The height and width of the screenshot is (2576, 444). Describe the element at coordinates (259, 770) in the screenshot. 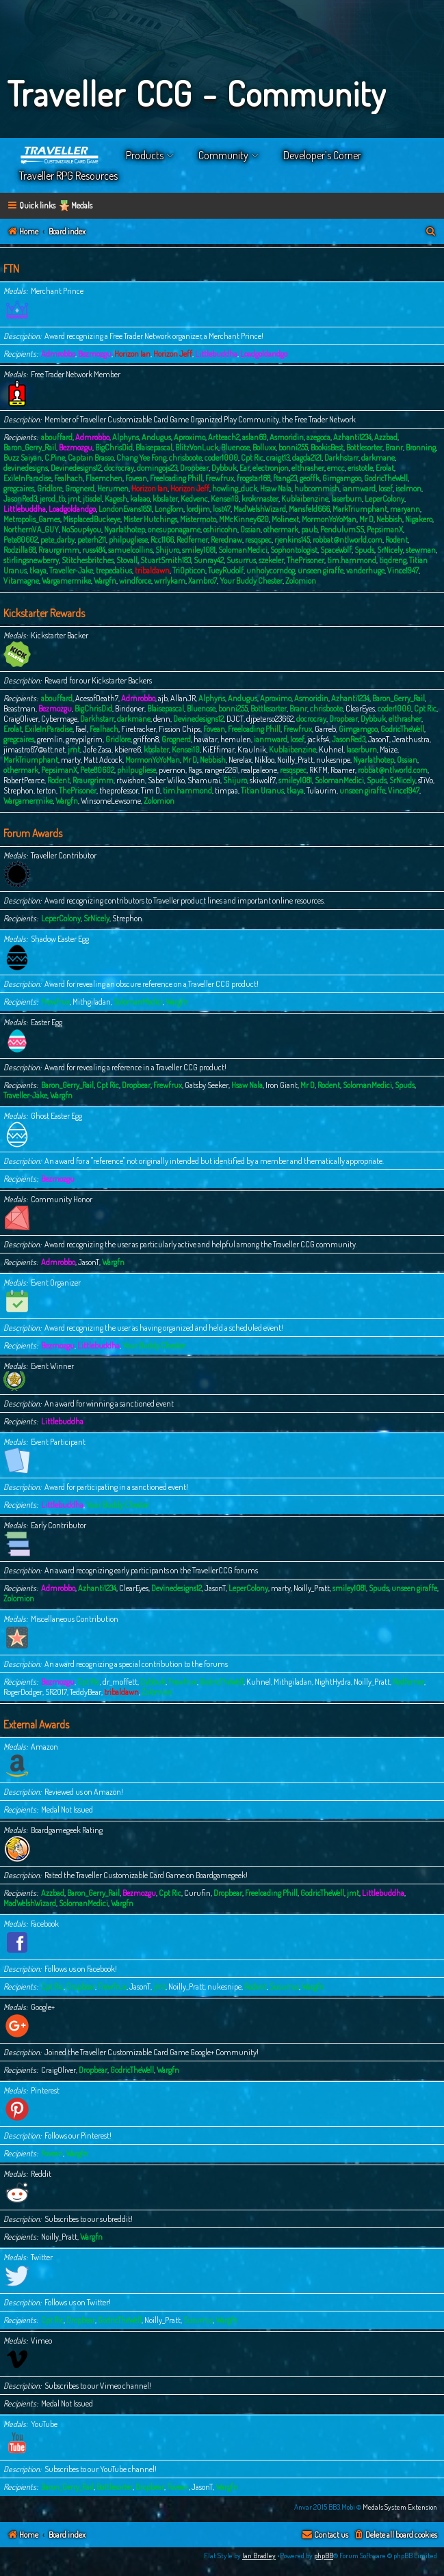

I see `realpaleone` at that location.